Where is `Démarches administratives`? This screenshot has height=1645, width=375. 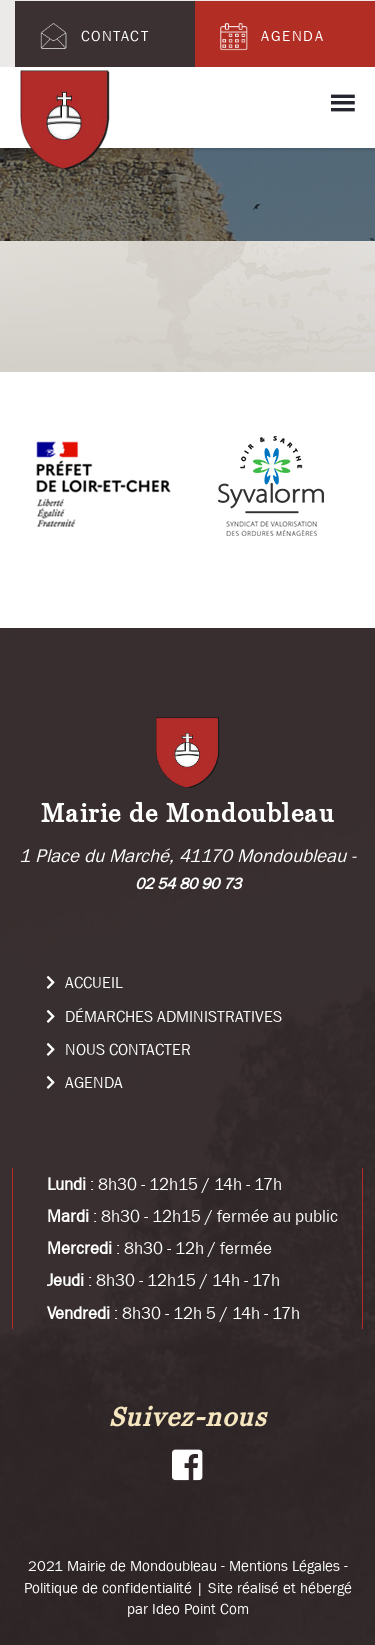 Démarches administratives is located at coordinates (164, 1016).